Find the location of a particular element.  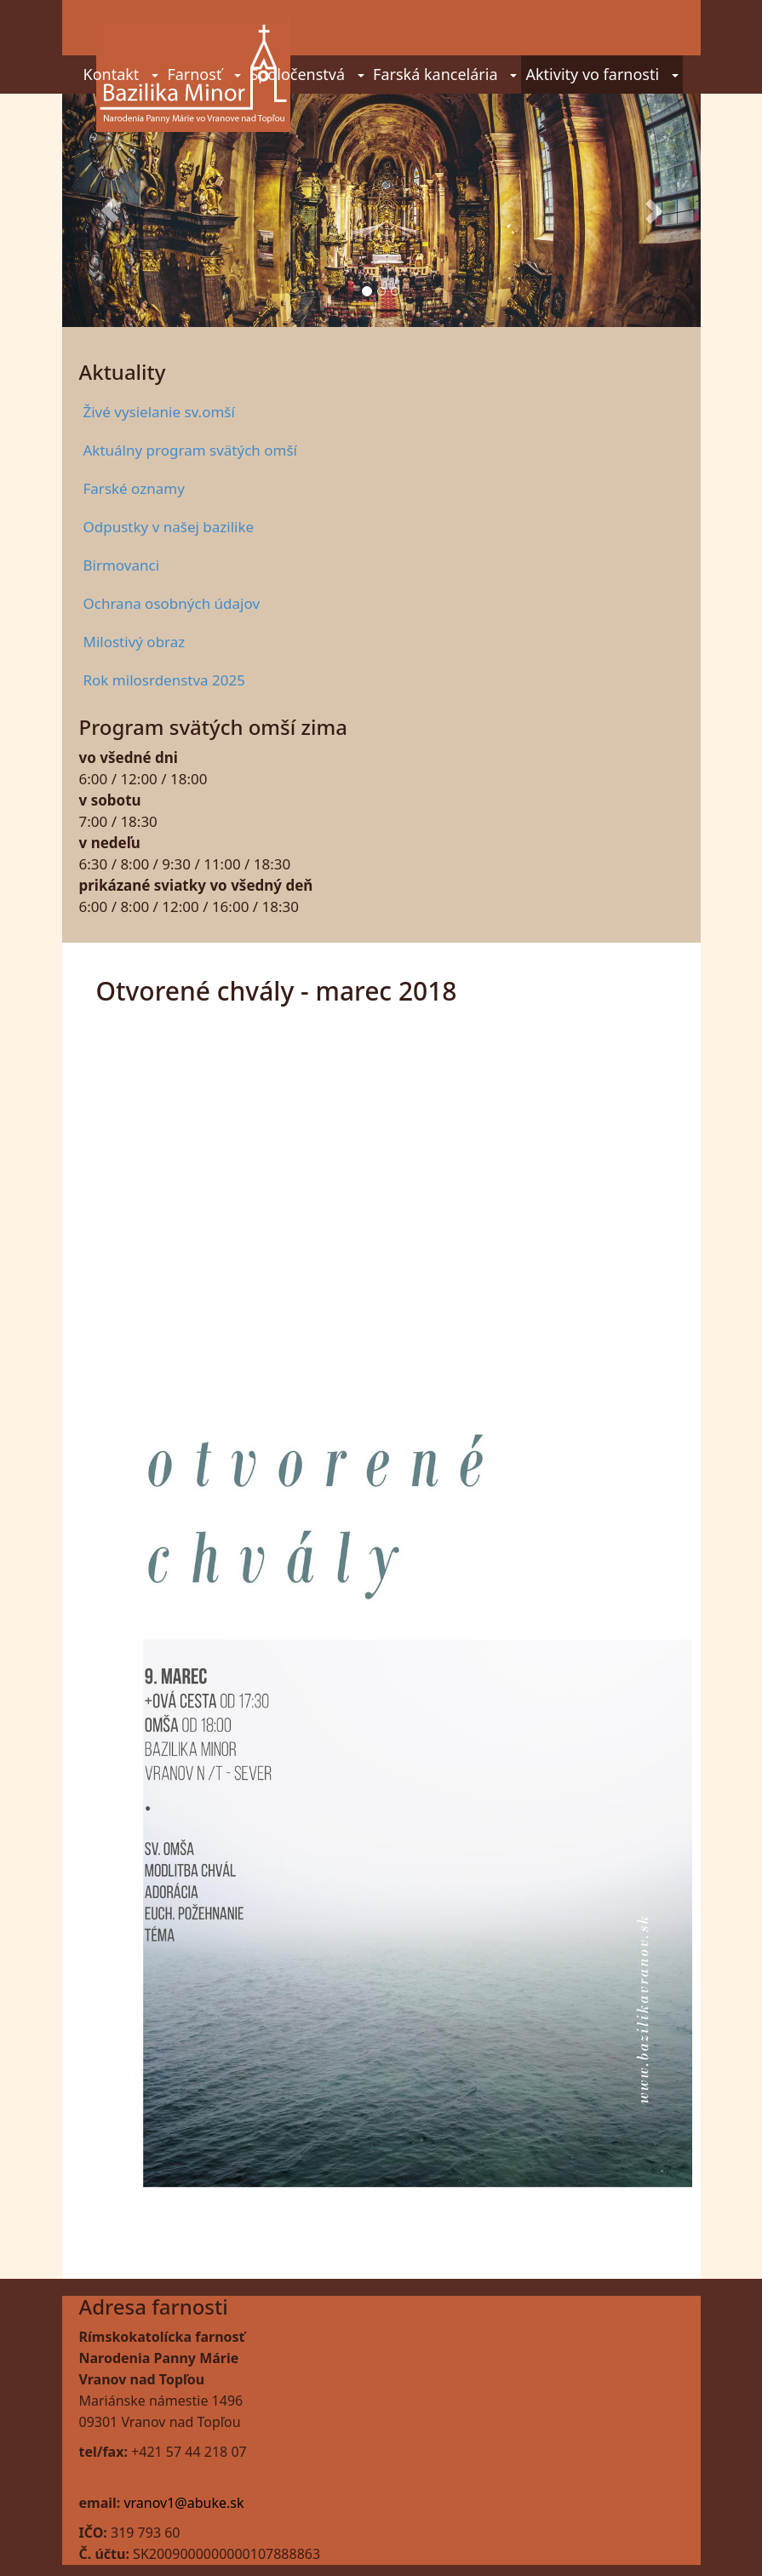

Aktuálny program svätých omší is located at coordinates (190, 450).